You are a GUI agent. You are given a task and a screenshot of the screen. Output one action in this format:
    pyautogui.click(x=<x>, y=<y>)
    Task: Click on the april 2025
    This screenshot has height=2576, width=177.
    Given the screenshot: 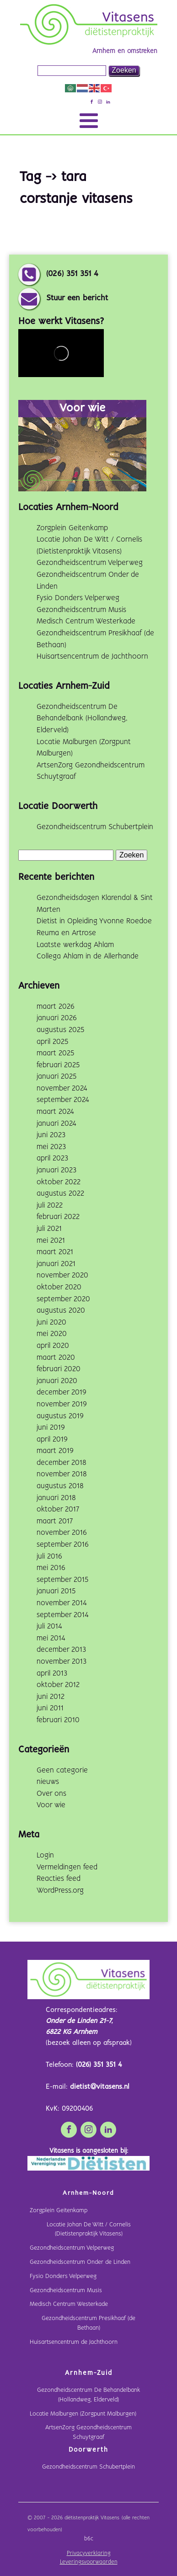 What is the action you would take?
    pyautogui.click(x=52, y=1041)
    